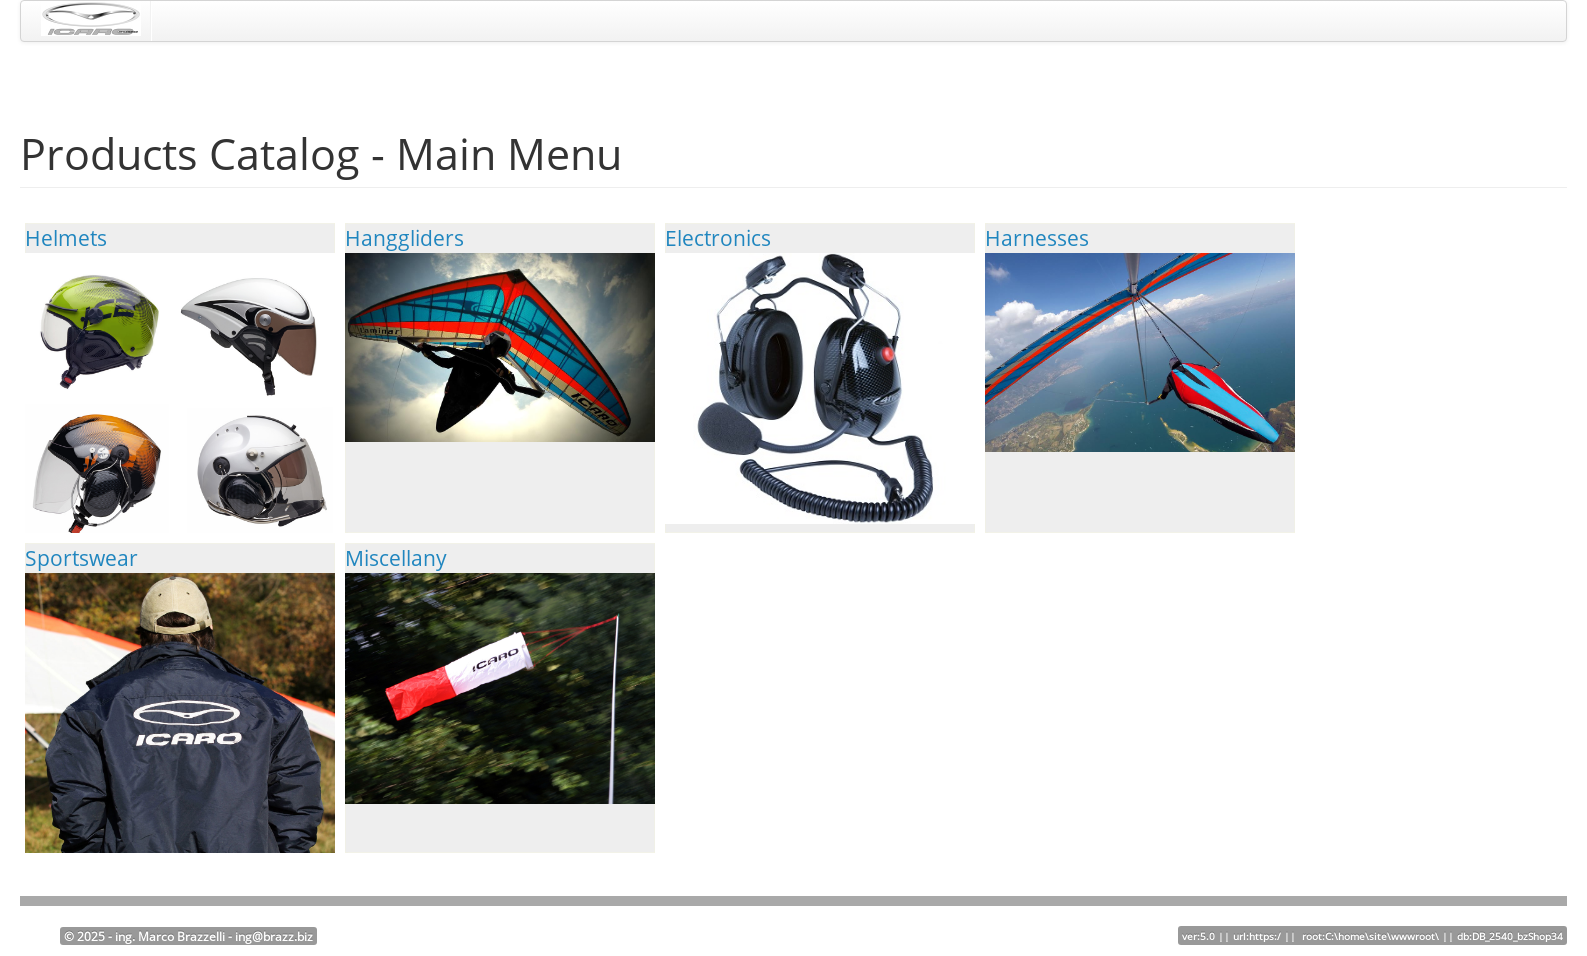 The width and height of the screenshot is (1587, 956). Describe the element at coordinates (180, 393) in the screenshot. I see `Helmets` at that location.